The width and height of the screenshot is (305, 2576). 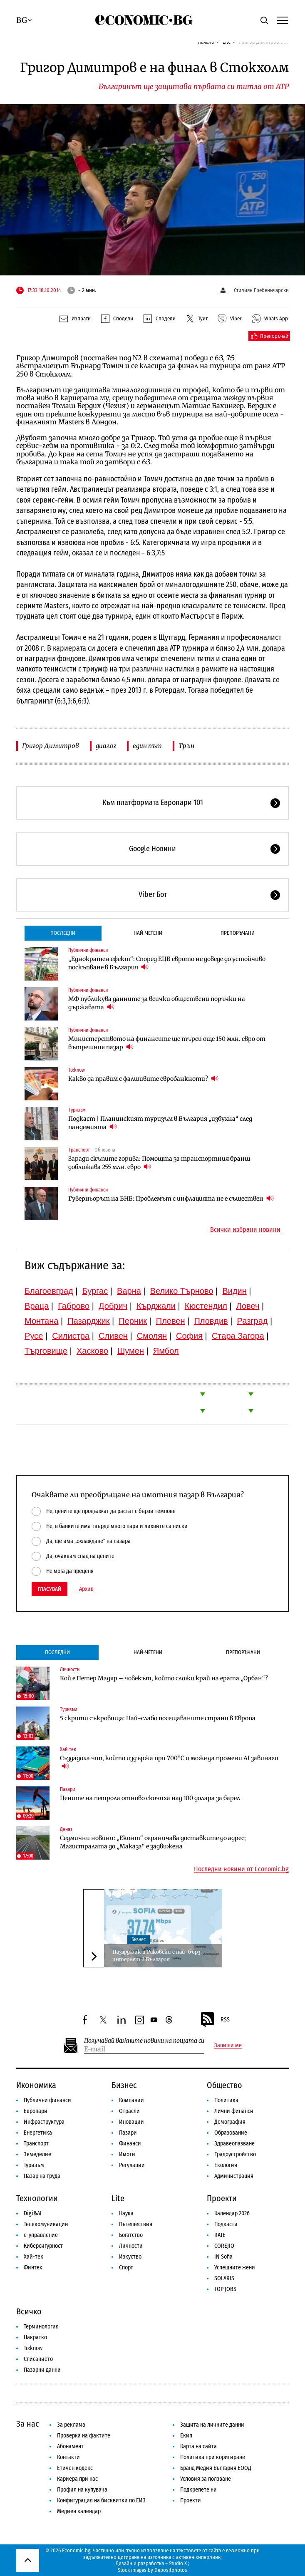 What do you see at coordinates (157, 1718) in the screenshot?
I see `5 скрити съкровища: Най-слабо посещаваните страни в Европа` at bounding box center [157, 1718].